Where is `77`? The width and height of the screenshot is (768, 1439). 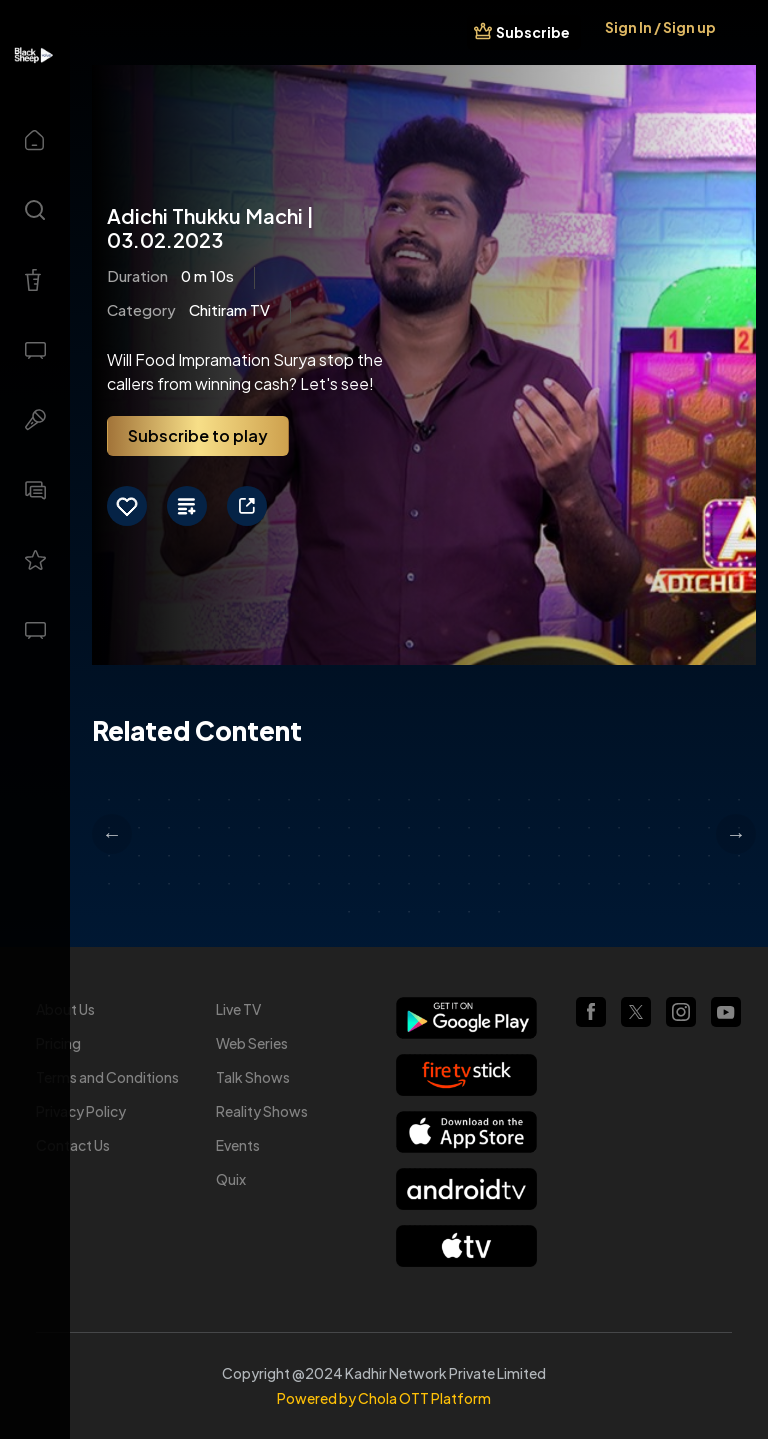
77 is located at coordinates (409, 884).